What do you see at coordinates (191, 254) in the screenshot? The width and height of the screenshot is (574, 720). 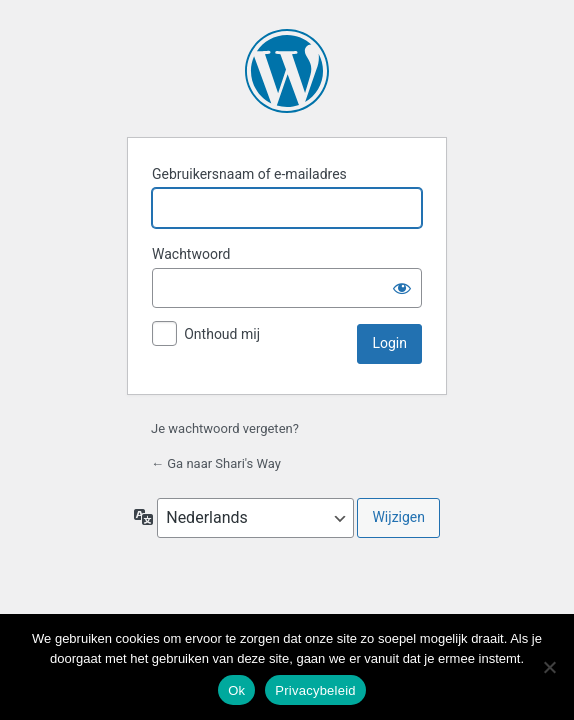 I see `Wachtwoord` at bounding box center [191, 254].